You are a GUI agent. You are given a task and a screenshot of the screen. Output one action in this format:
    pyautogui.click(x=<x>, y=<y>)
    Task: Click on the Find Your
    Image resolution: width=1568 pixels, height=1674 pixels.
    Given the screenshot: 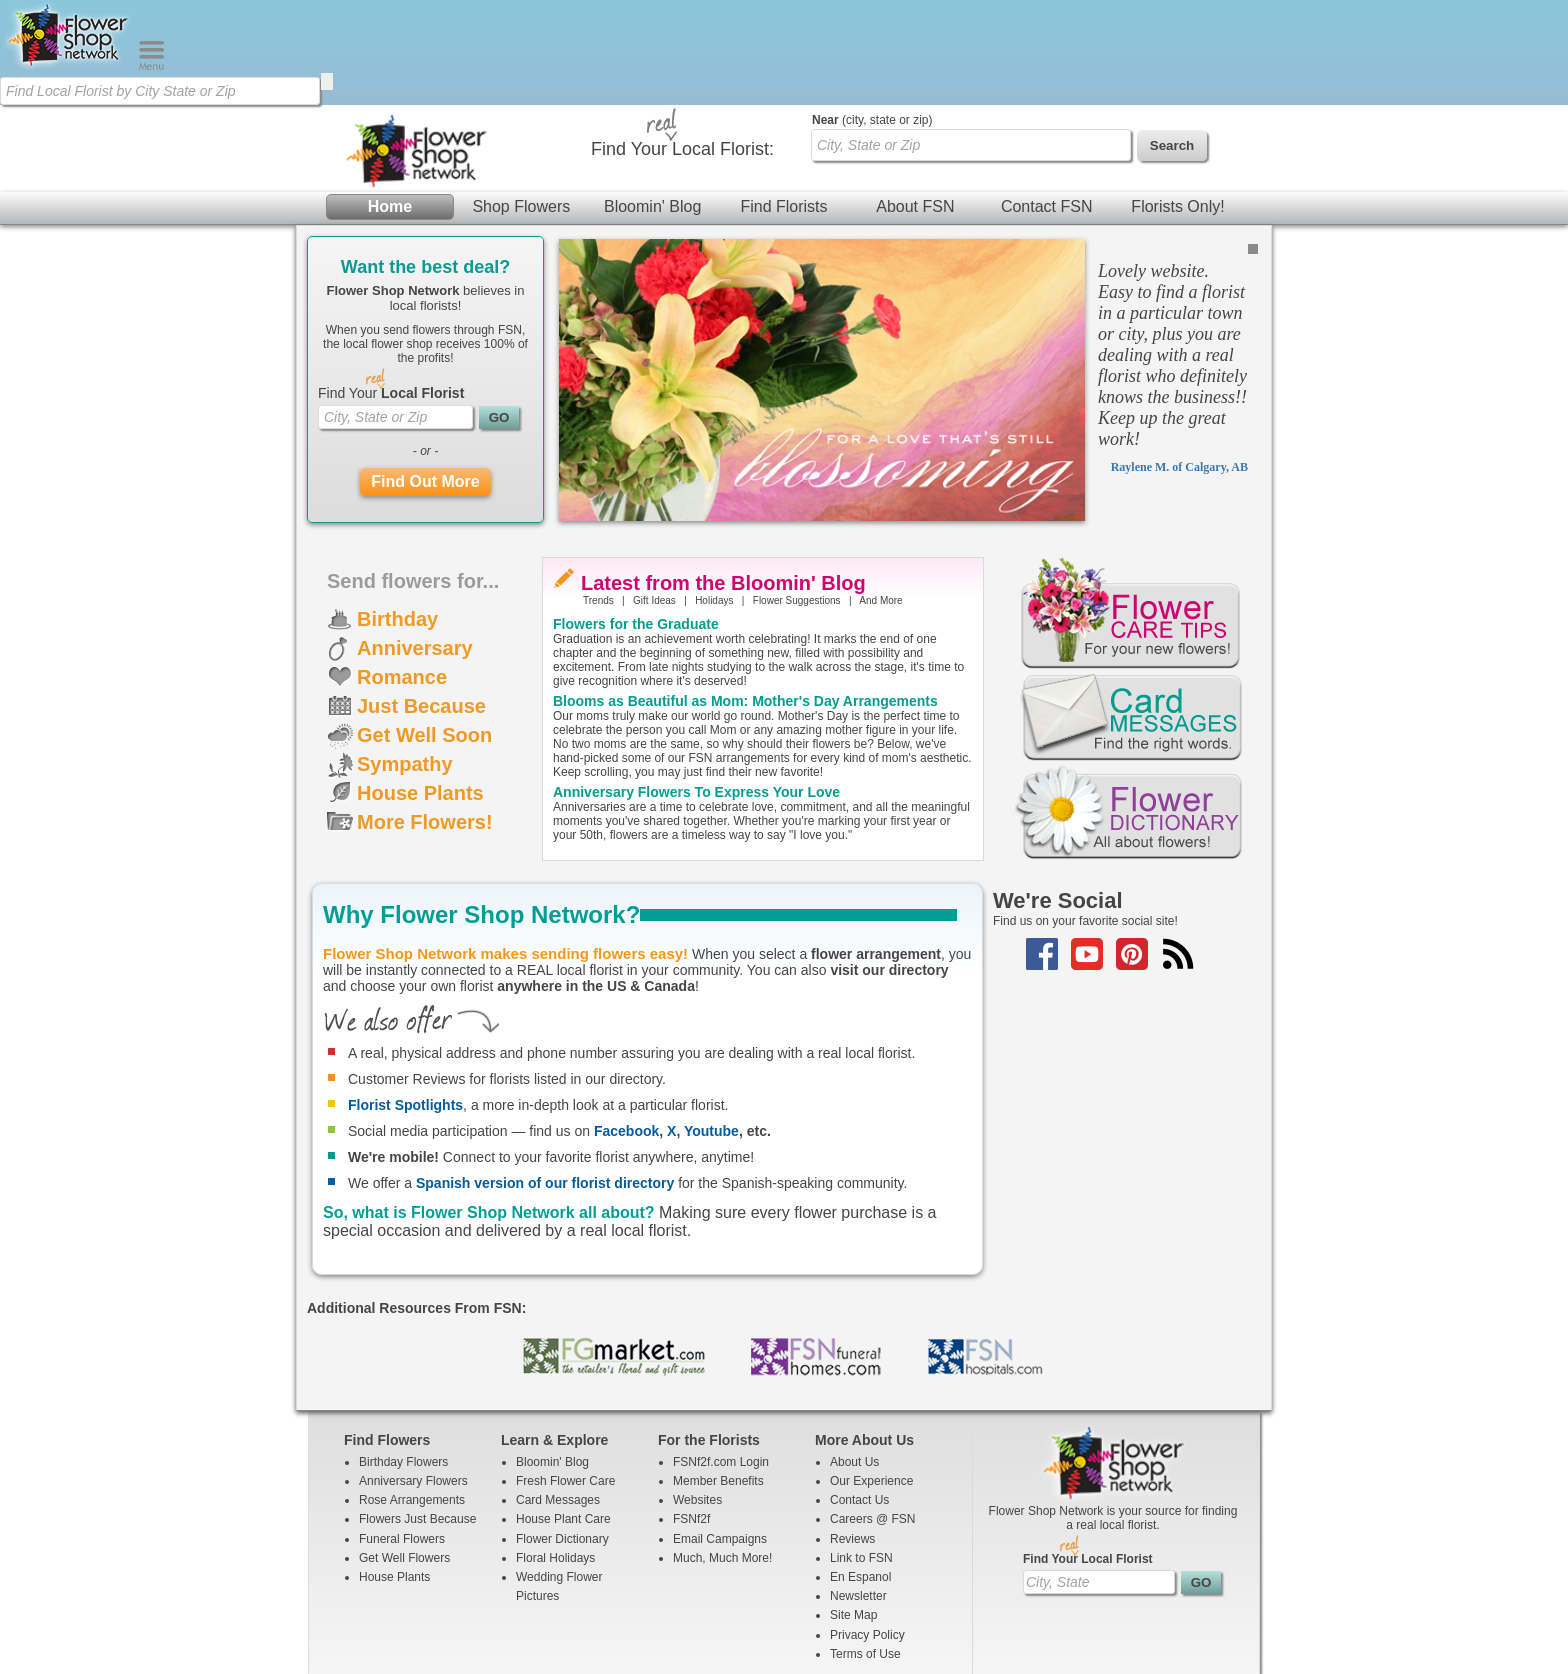 What is the action you would take?
    pyautogui.click(x=391, y=288)
    